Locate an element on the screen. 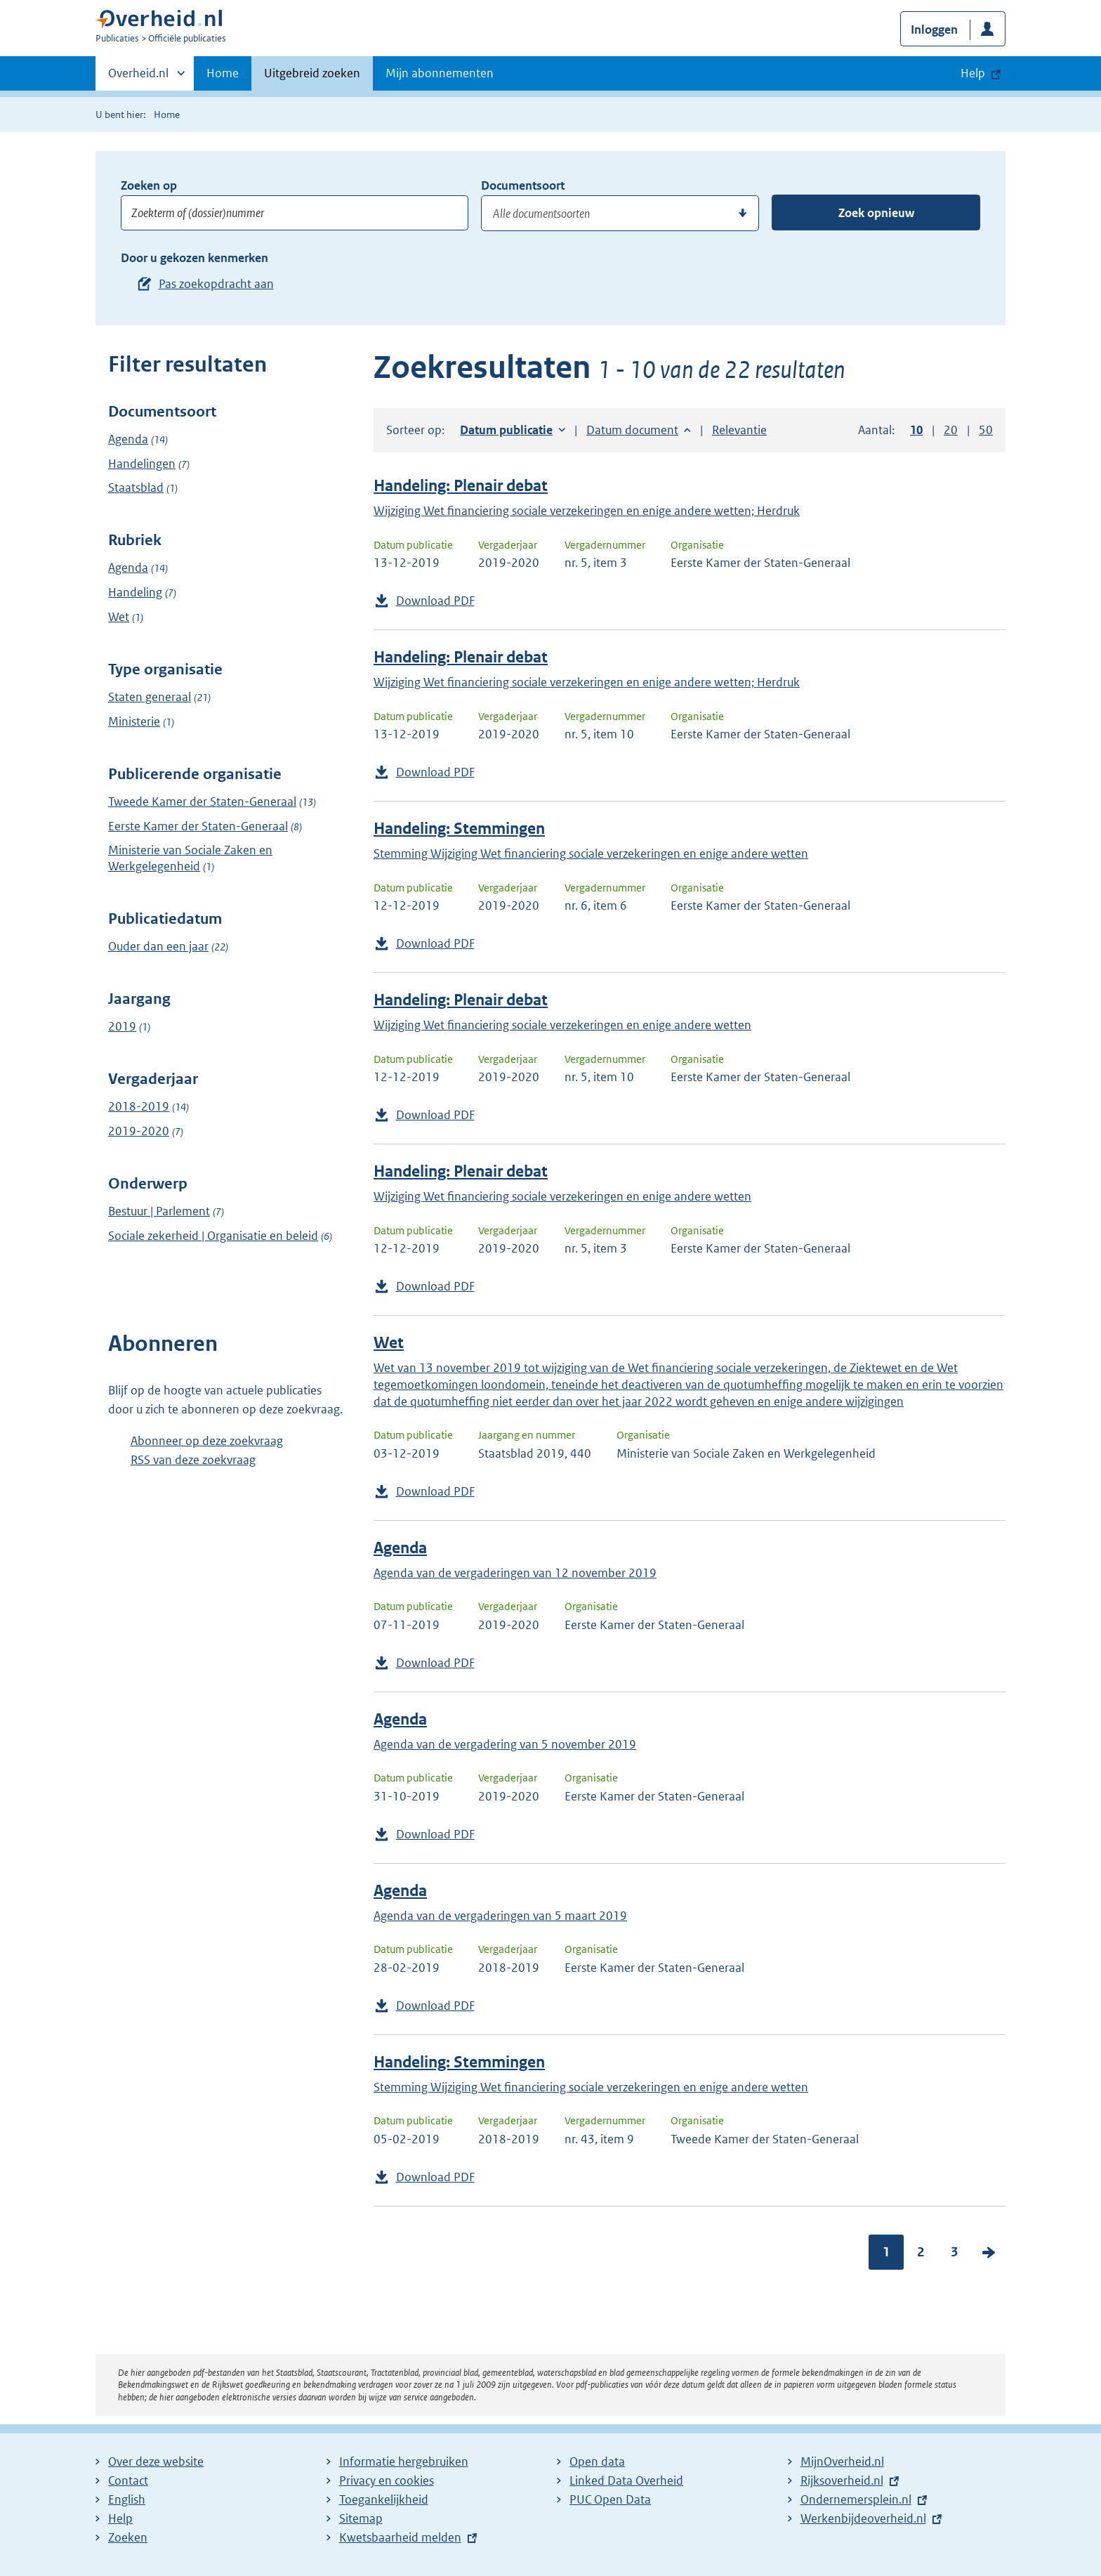 Image resolution: width=1101 pixels, height=2576 pixels. Zoeken is located at coordinates (127, 2537).